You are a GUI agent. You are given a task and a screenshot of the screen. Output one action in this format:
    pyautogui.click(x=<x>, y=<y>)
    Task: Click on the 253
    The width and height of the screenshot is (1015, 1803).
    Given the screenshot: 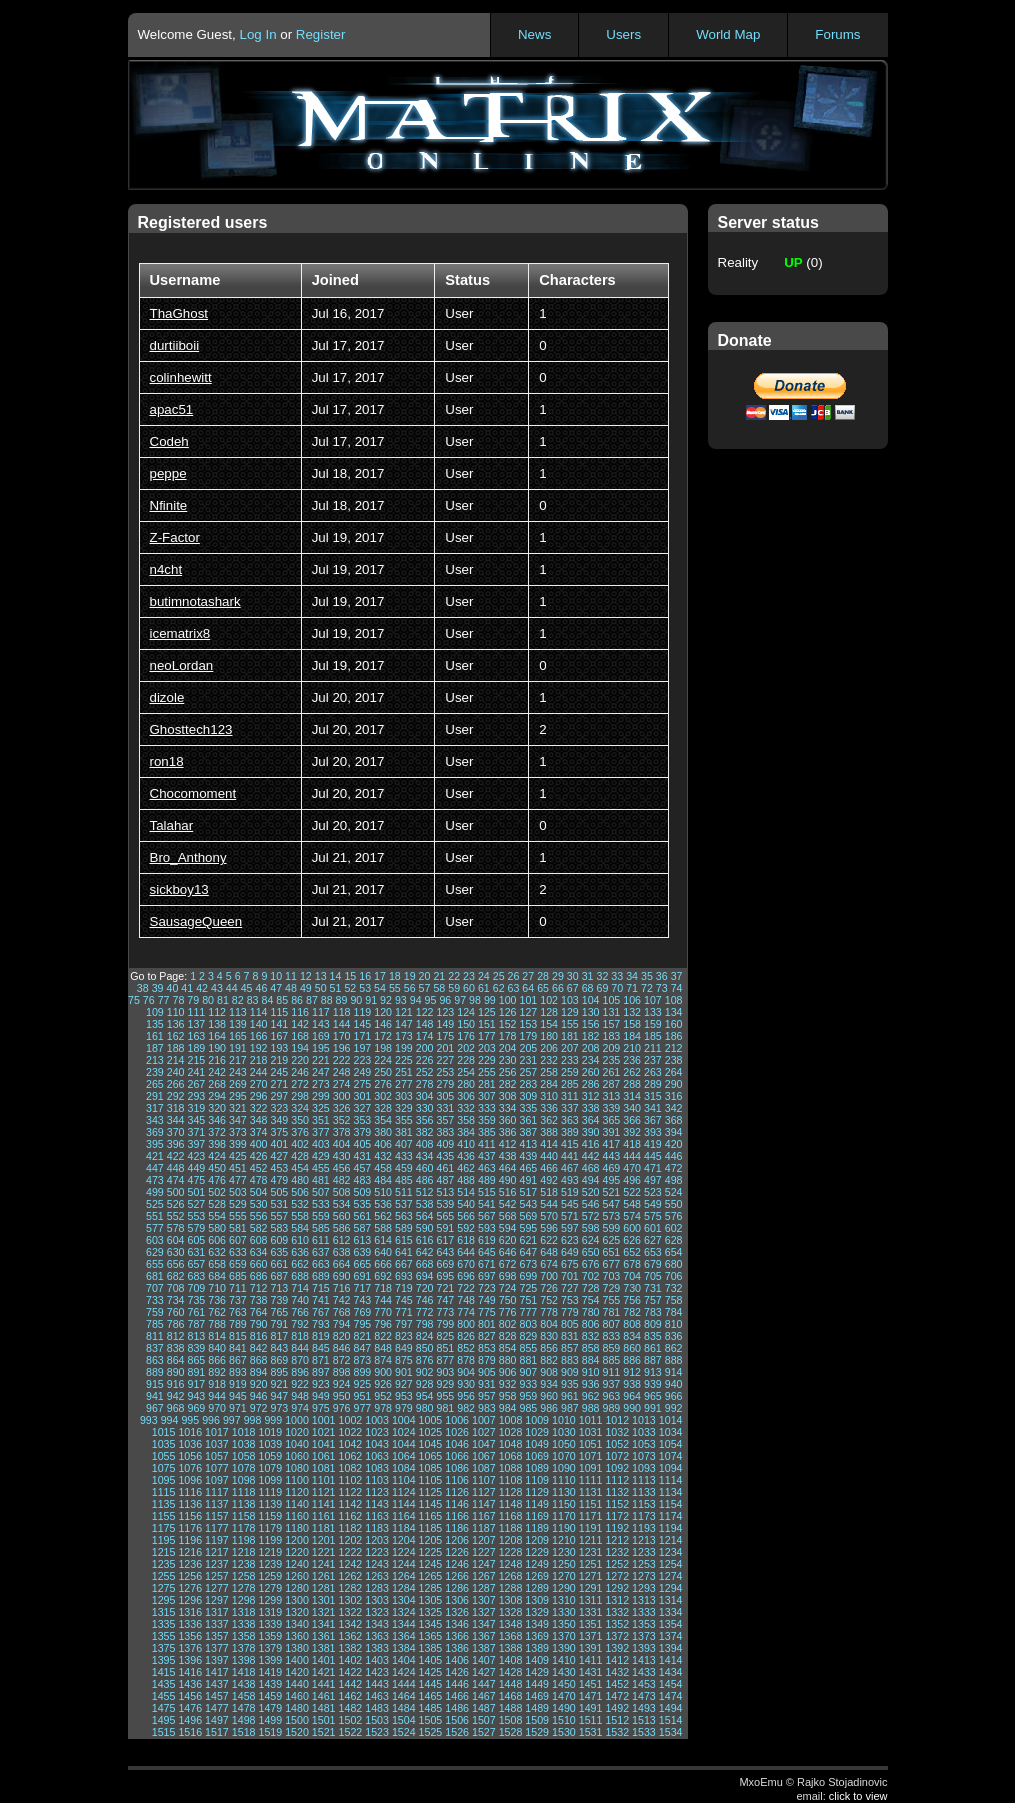 What is the action you would take?
    pyautogui.click(x=445, y=1072)
    